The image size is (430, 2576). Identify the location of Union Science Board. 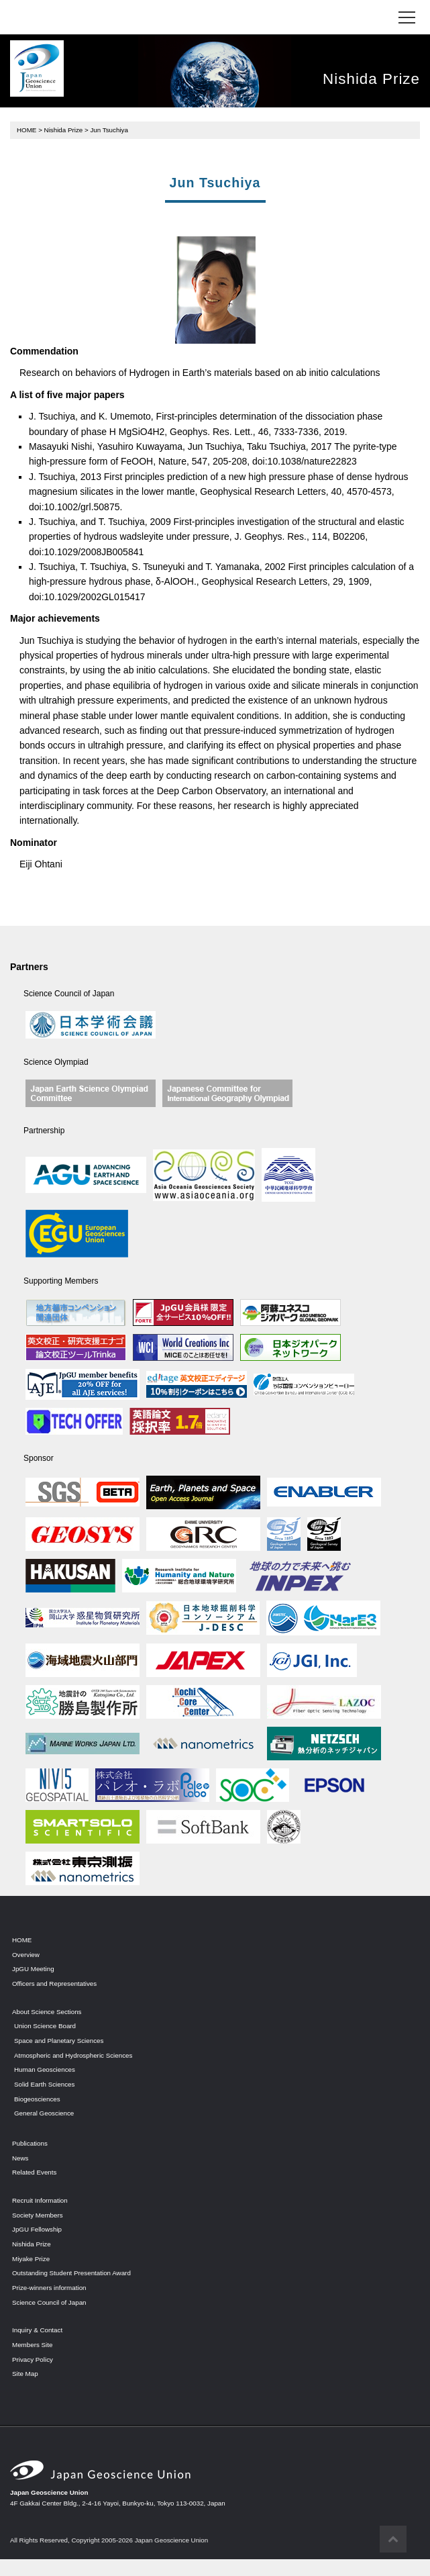
(45, 2026).